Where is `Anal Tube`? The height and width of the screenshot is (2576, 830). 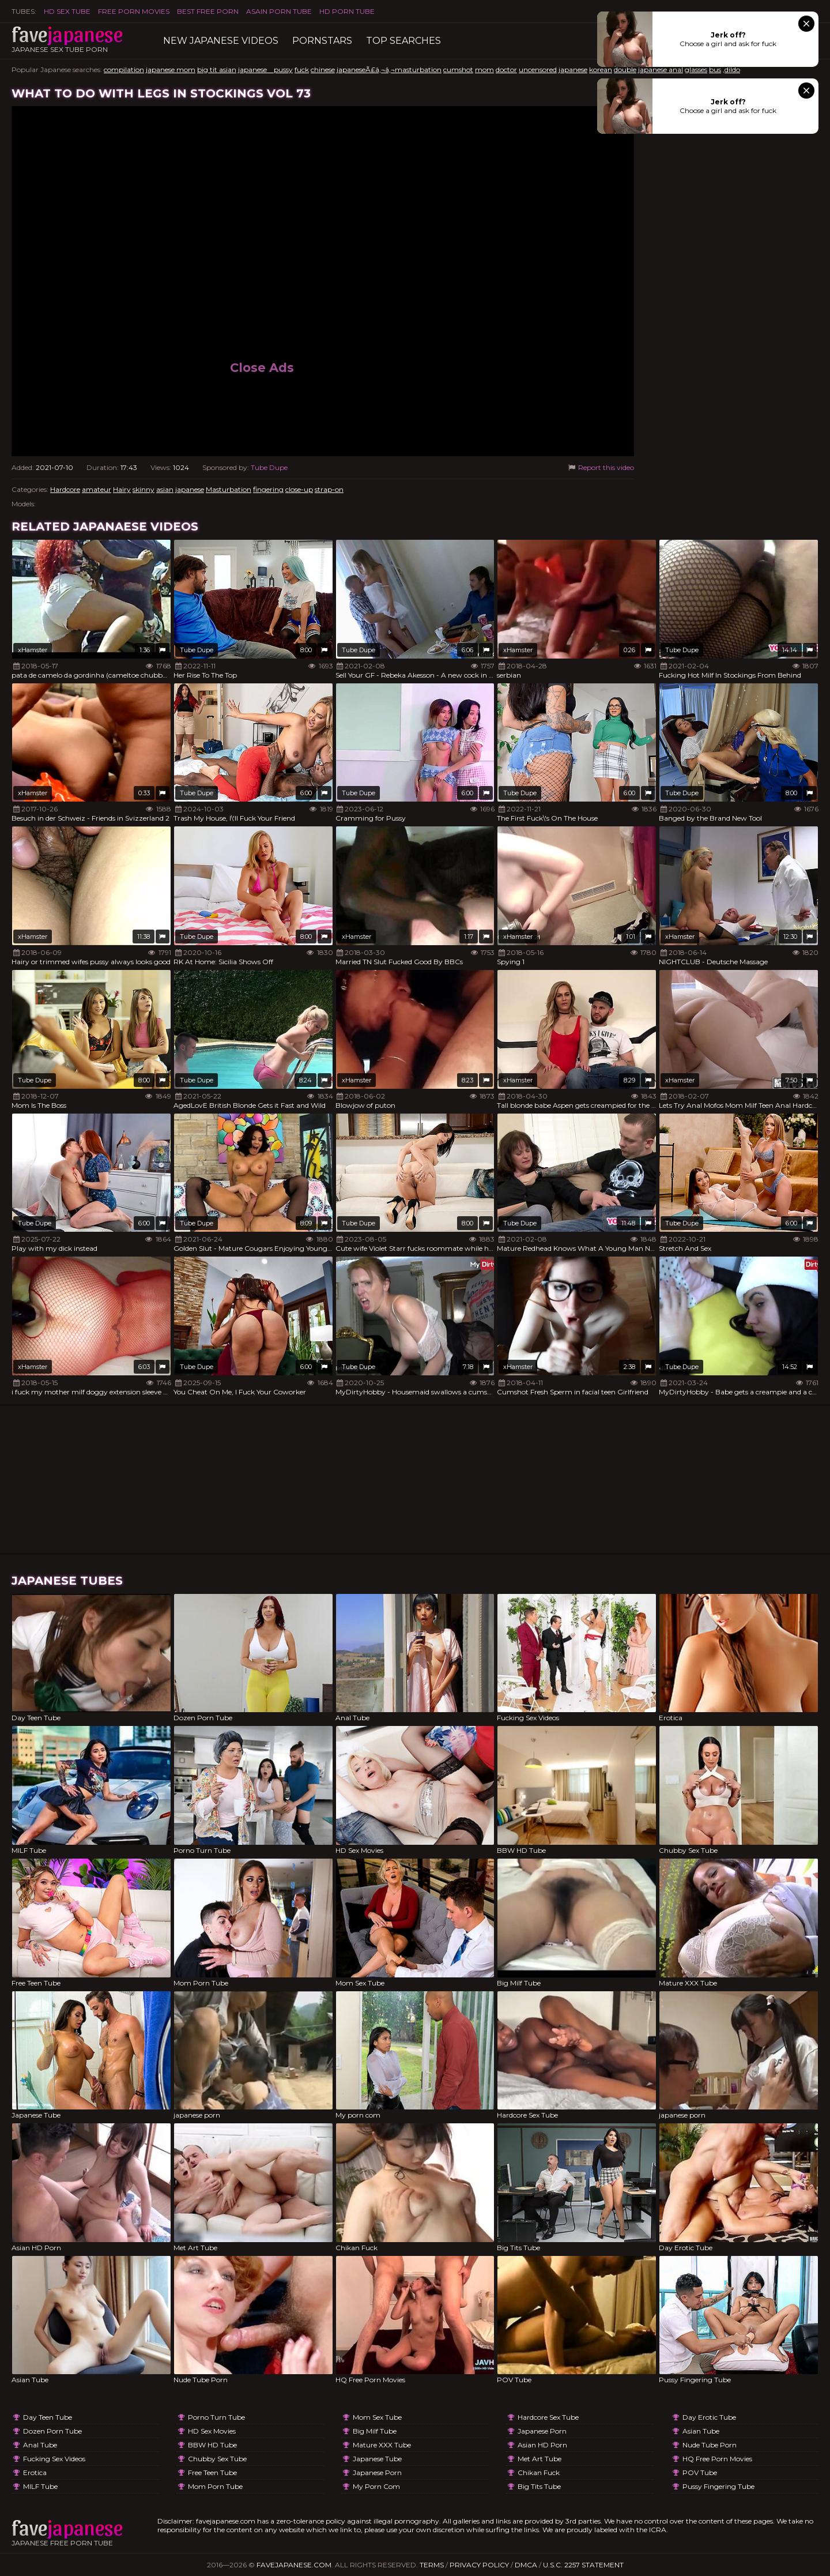
Anal Tube is located at coordinates (40, 2444).